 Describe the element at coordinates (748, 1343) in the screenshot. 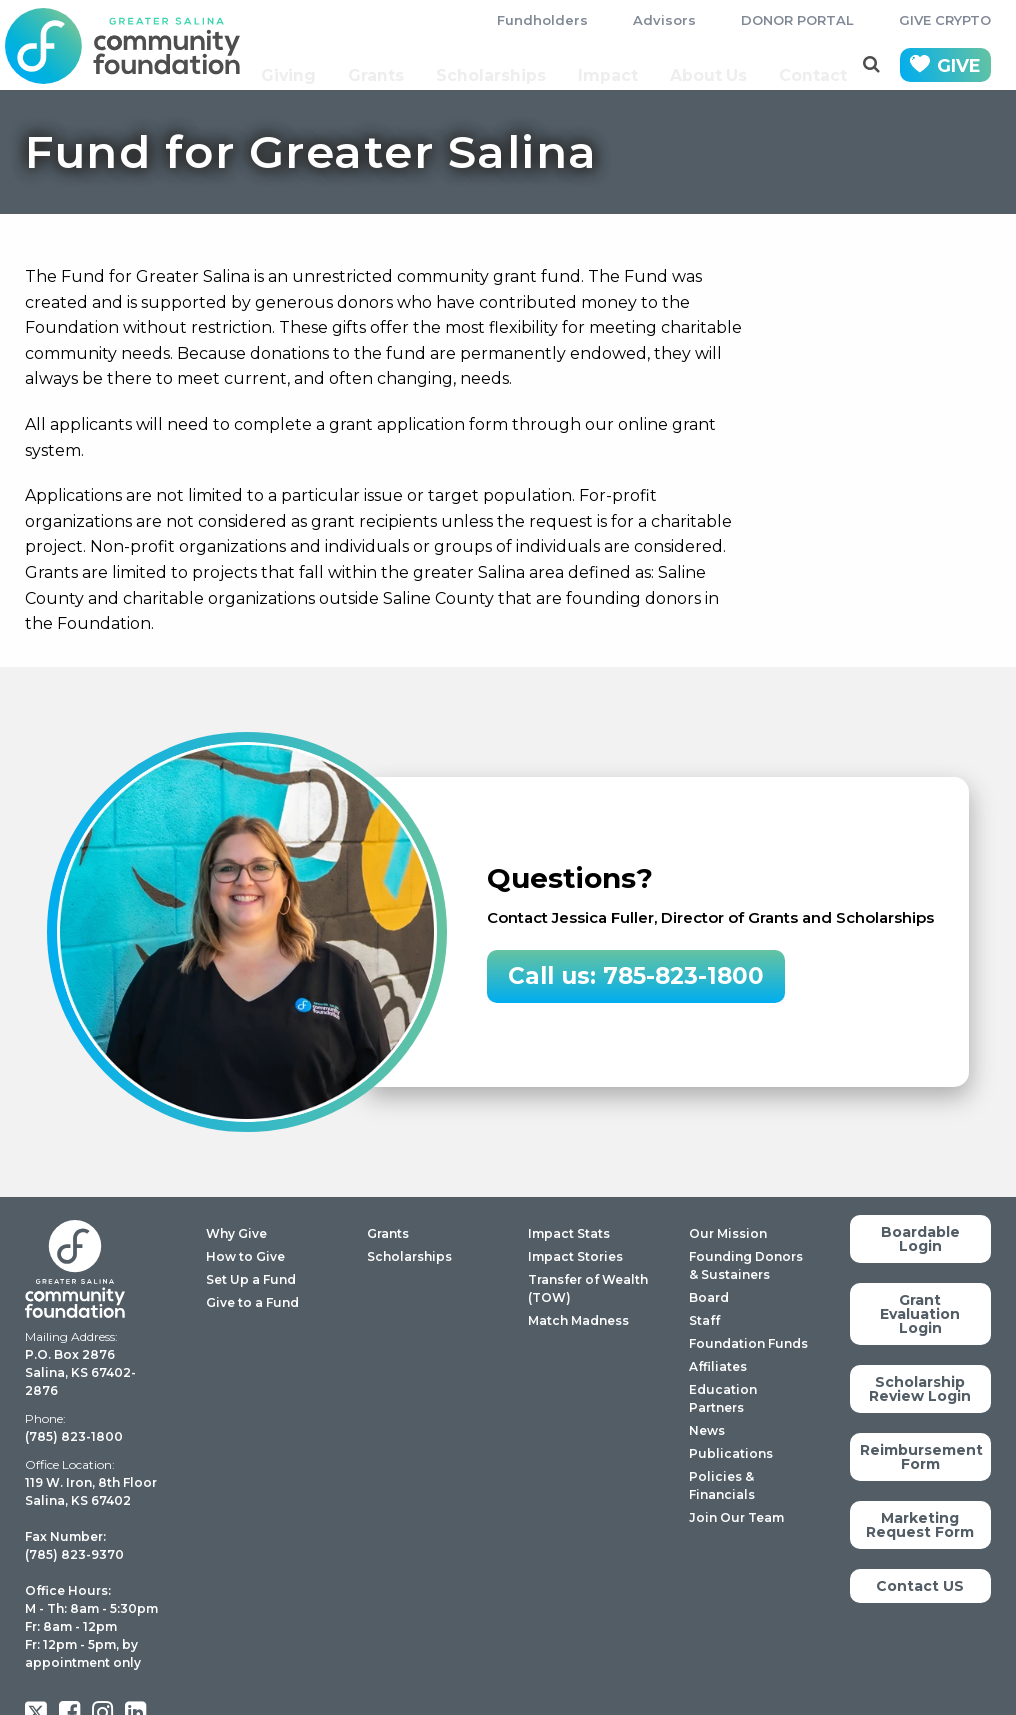

I see `Foundation Funds` at that location.